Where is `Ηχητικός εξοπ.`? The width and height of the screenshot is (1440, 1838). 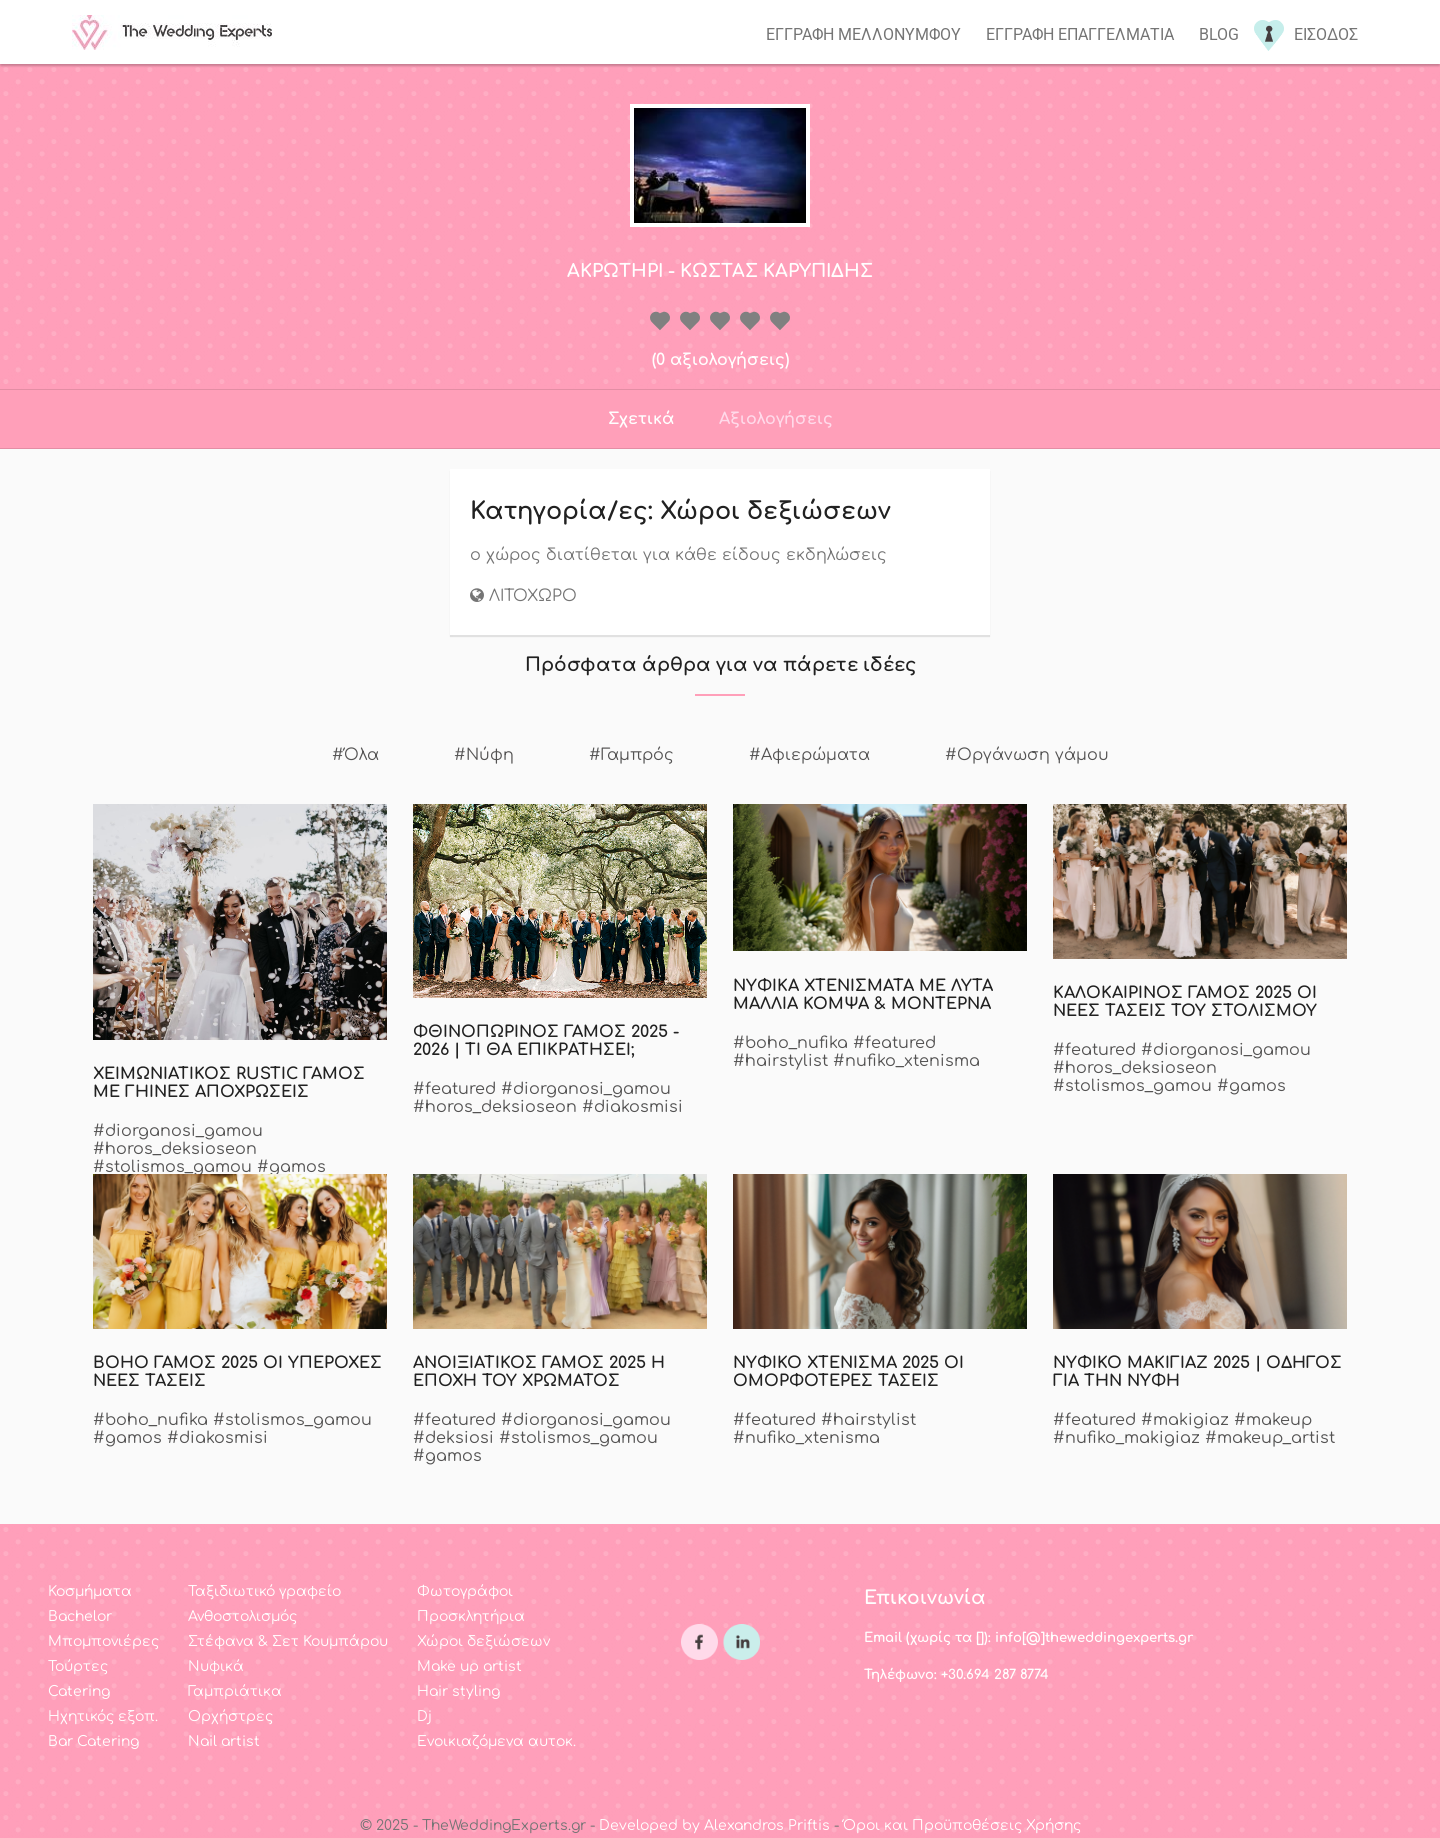
Ηχητικός εξοπ. is located at coordinates (103, 1716).